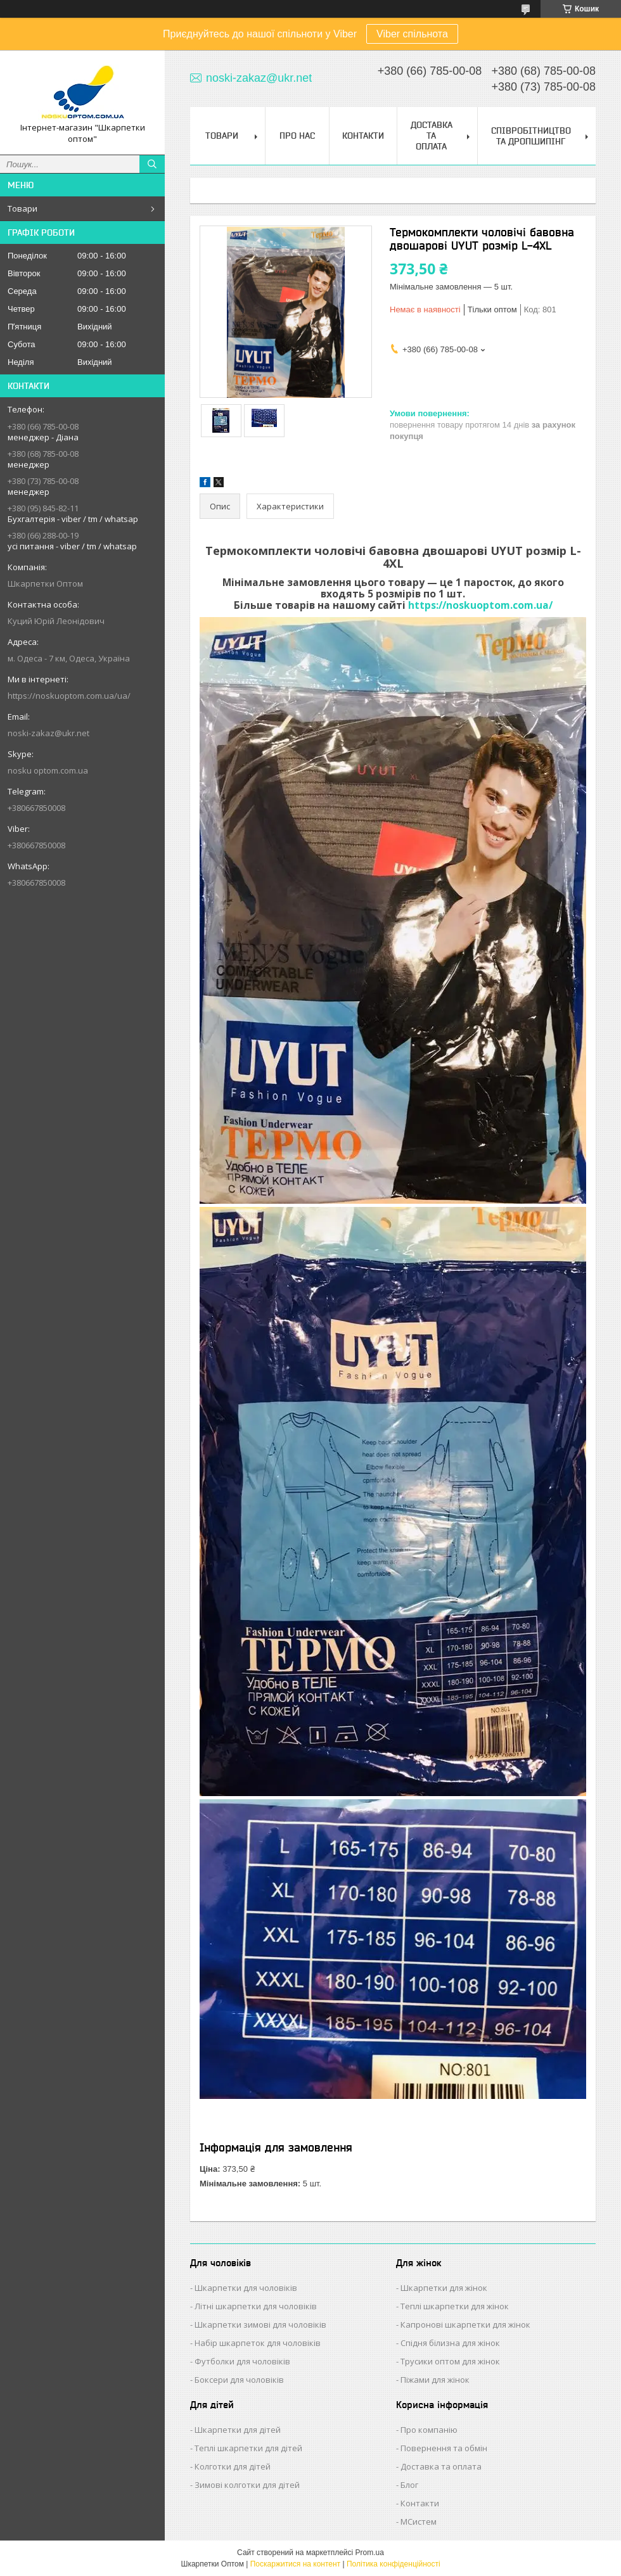  I want to click on Спідня білизна для жінок, so click(450, 2343).